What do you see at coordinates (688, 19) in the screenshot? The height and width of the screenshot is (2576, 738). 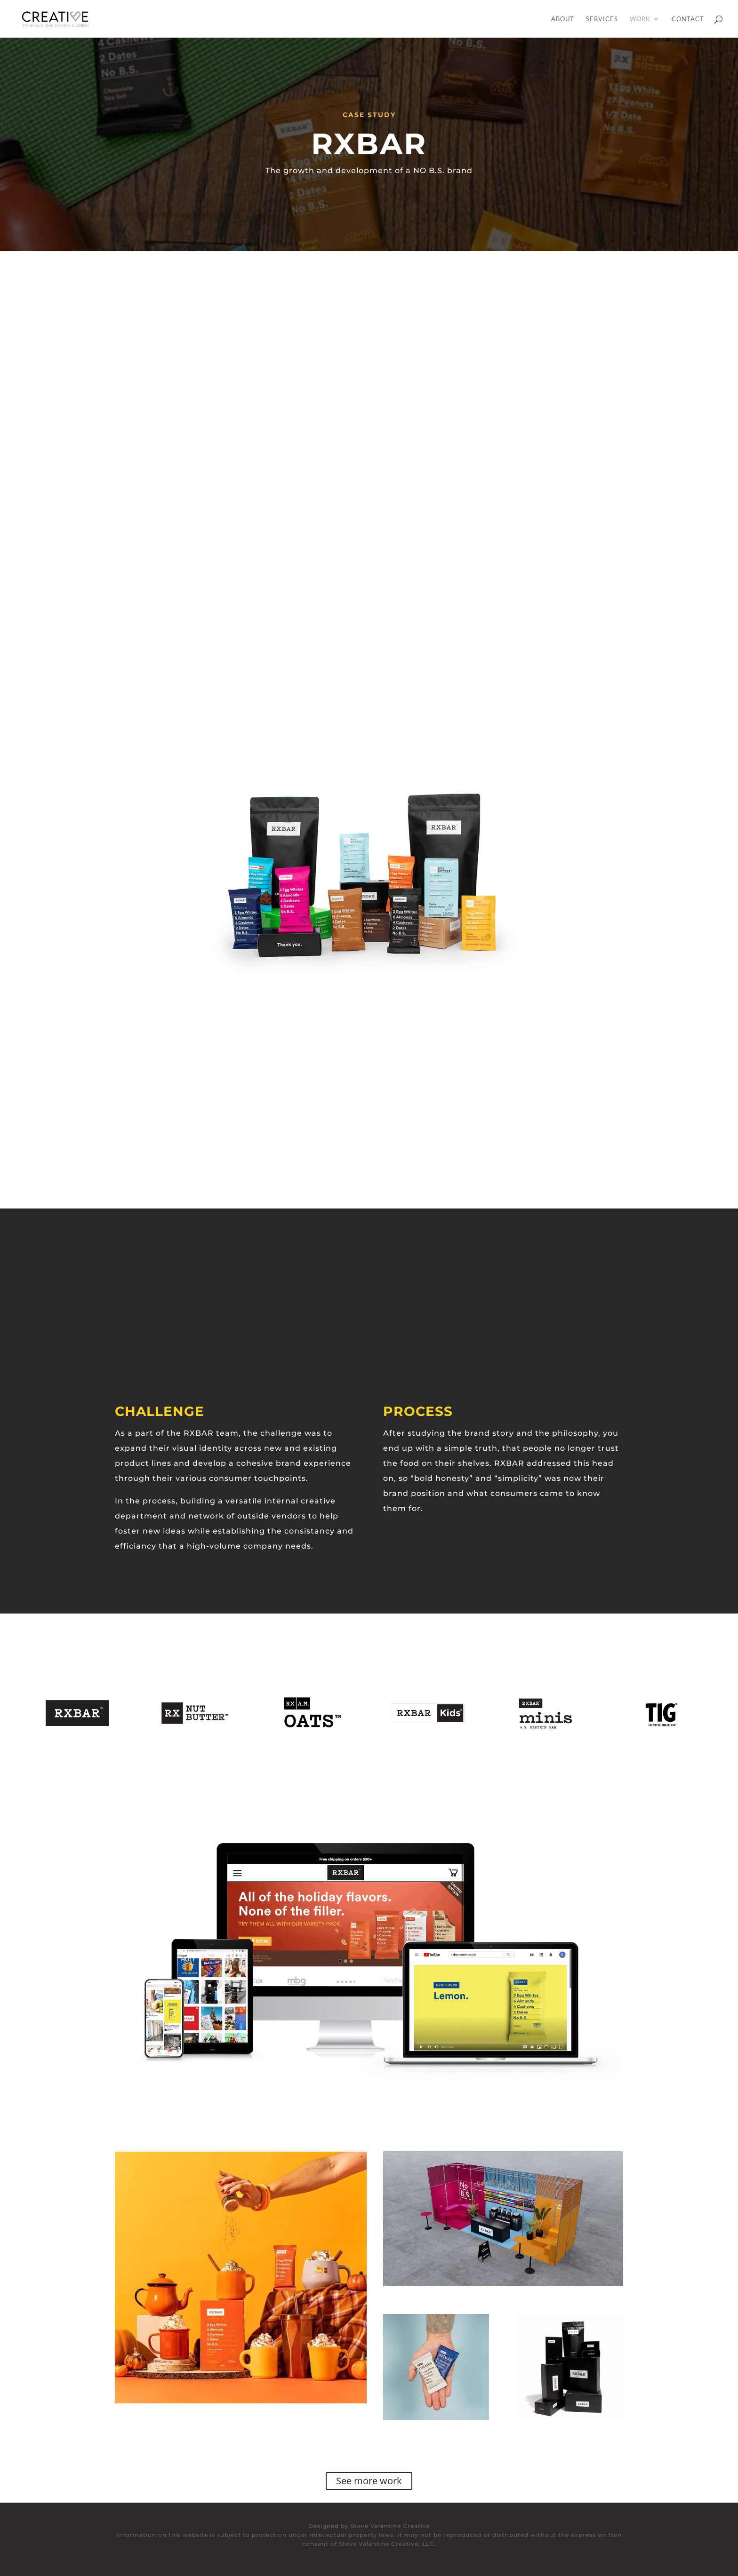 I see `Contact` at bounding box center [688, 19].